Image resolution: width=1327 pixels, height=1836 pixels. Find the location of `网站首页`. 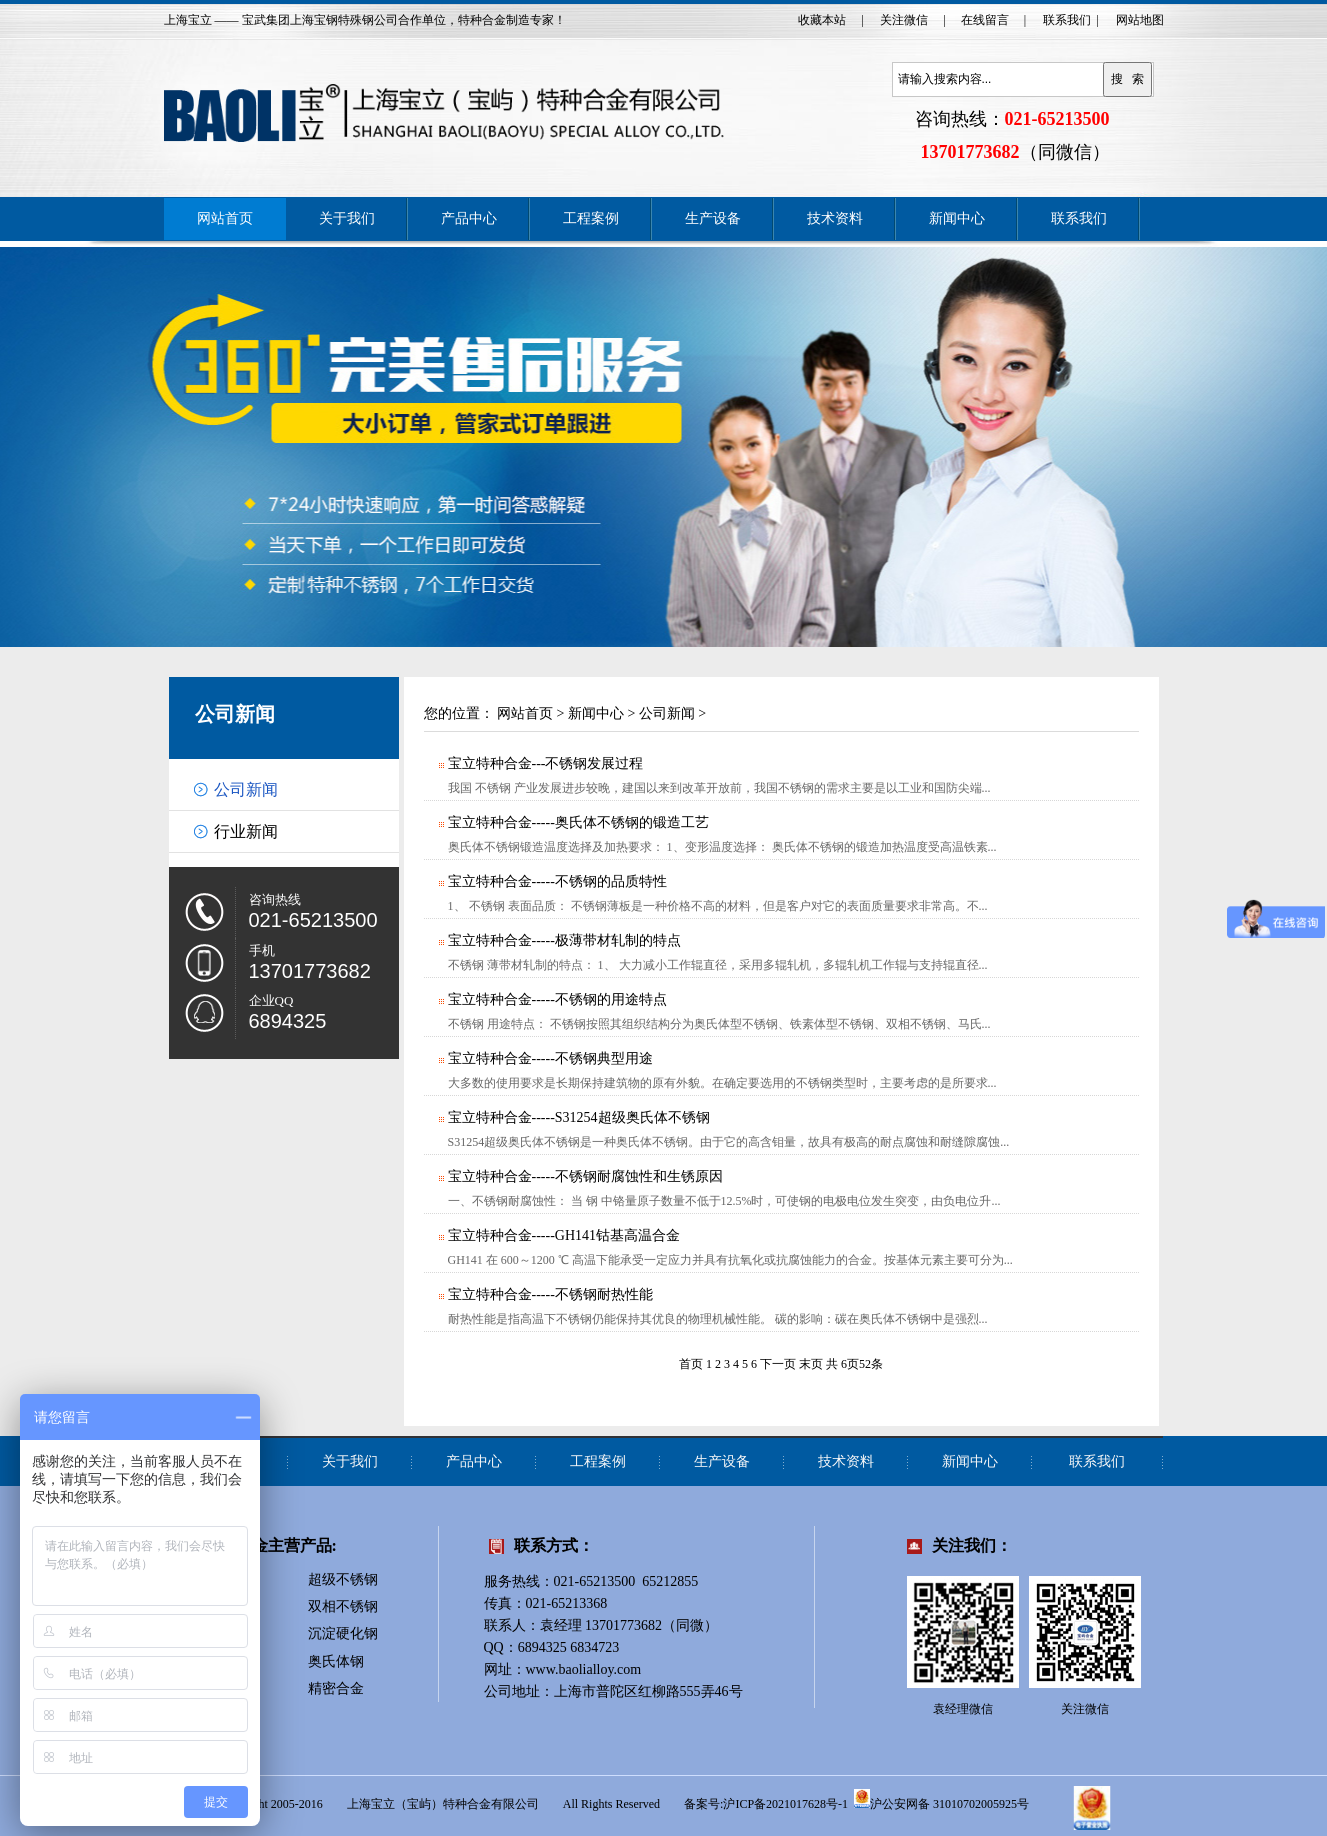

网站首页 is located at coordinates (225, 218).